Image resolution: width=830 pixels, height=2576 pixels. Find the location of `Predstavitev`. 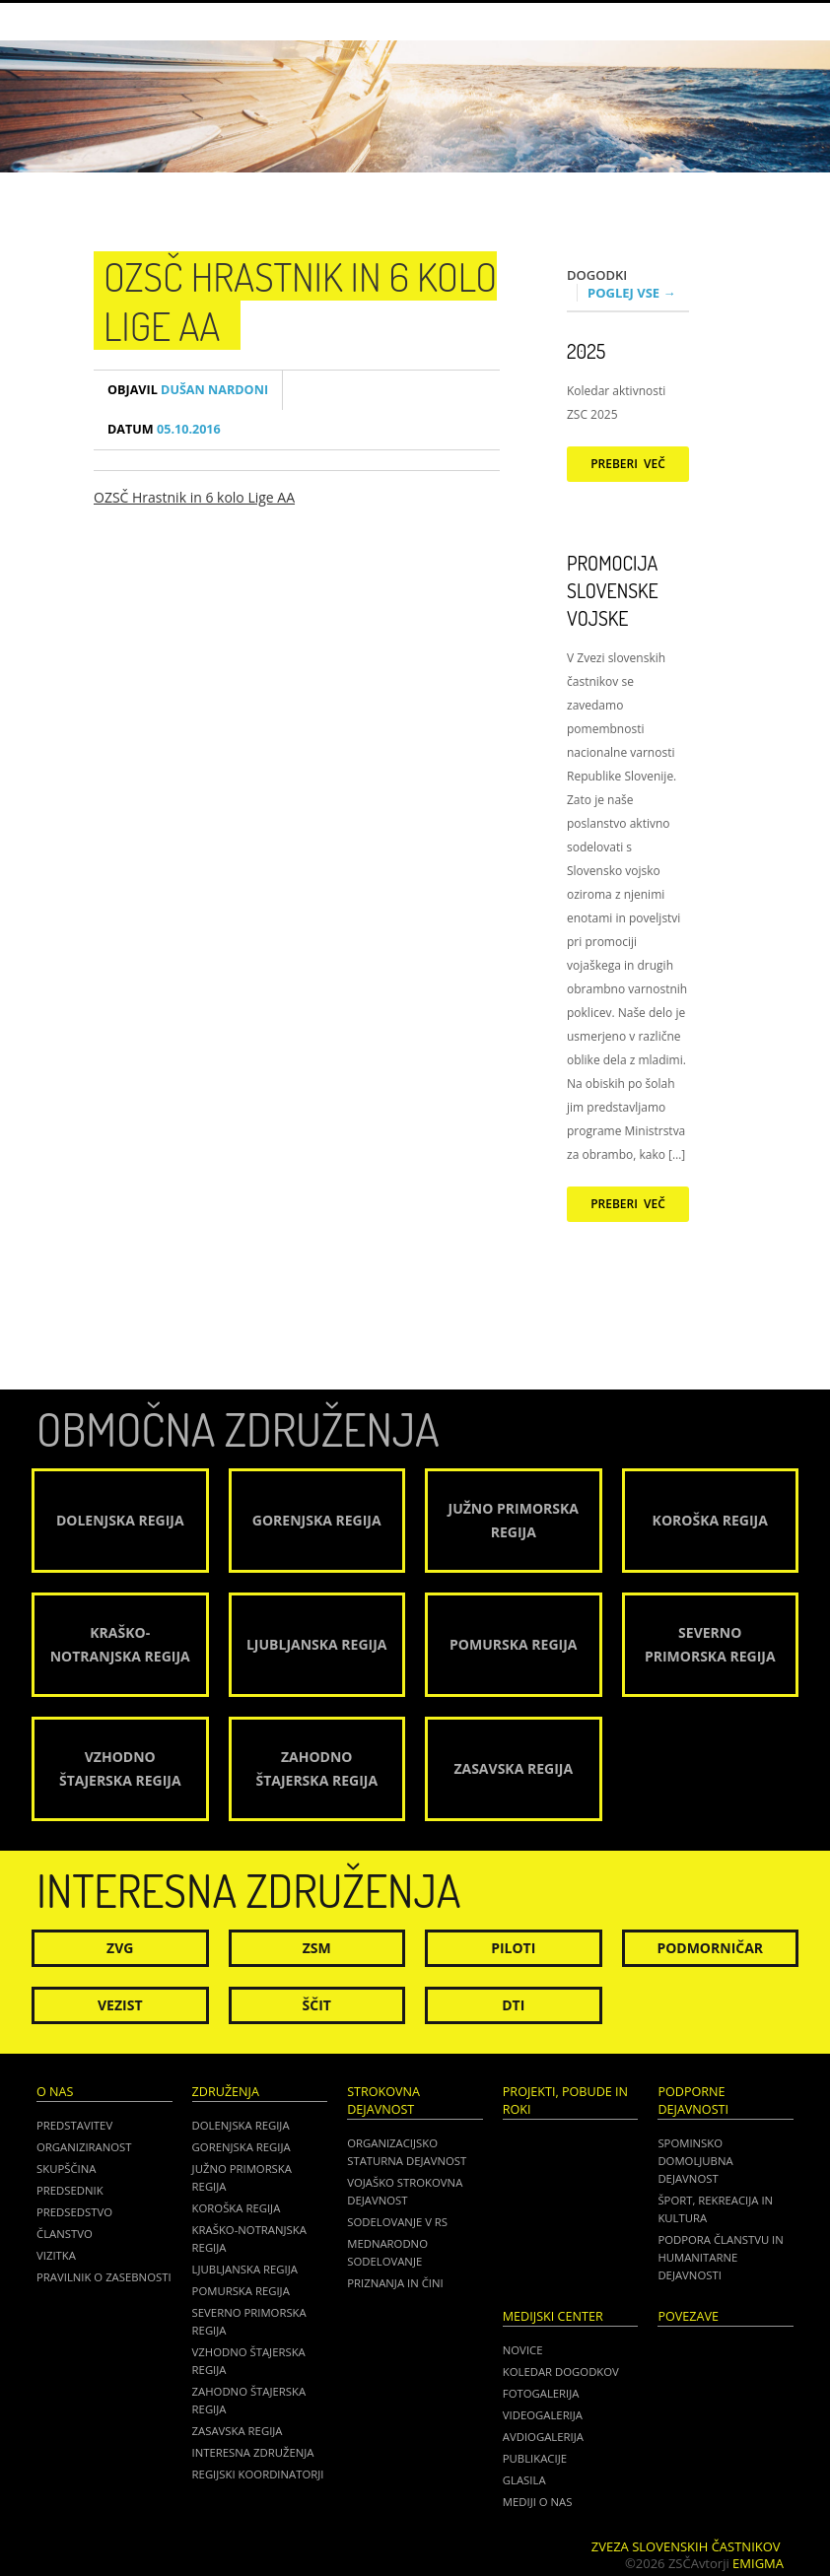

Predstavitev is located at coordinates (74, 2125).